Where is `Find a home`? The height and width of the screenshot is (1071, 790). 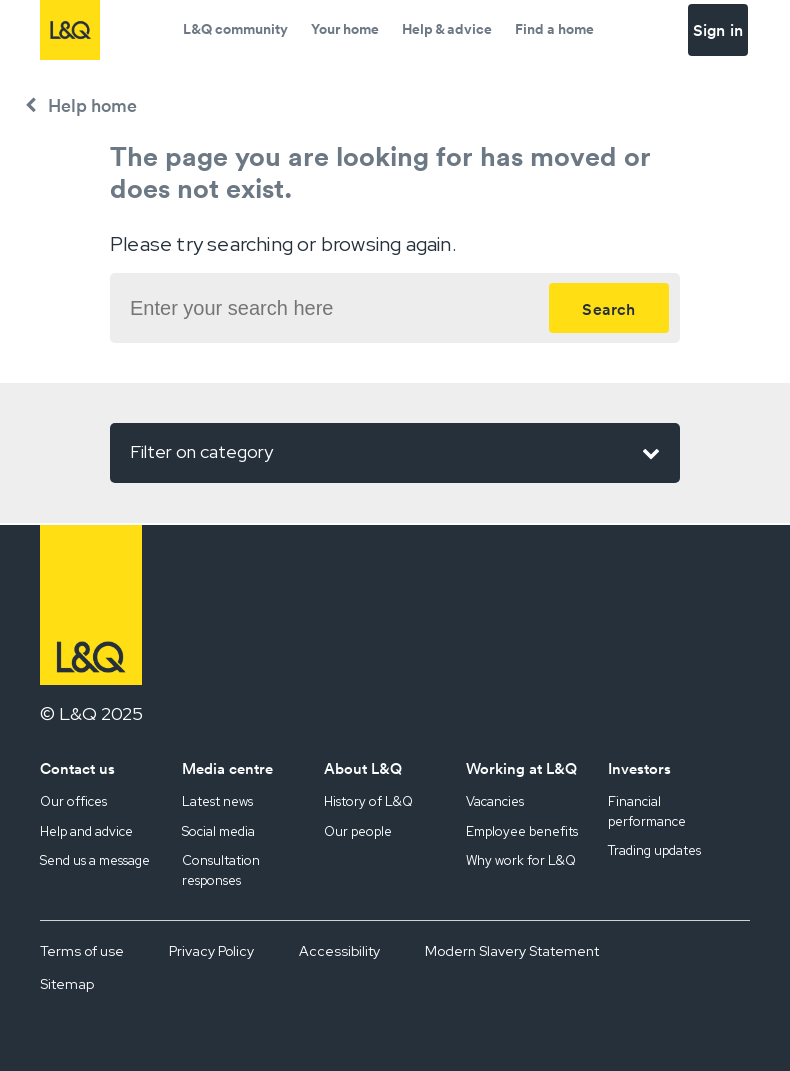 Find a home is located at coordinates (554, 29).